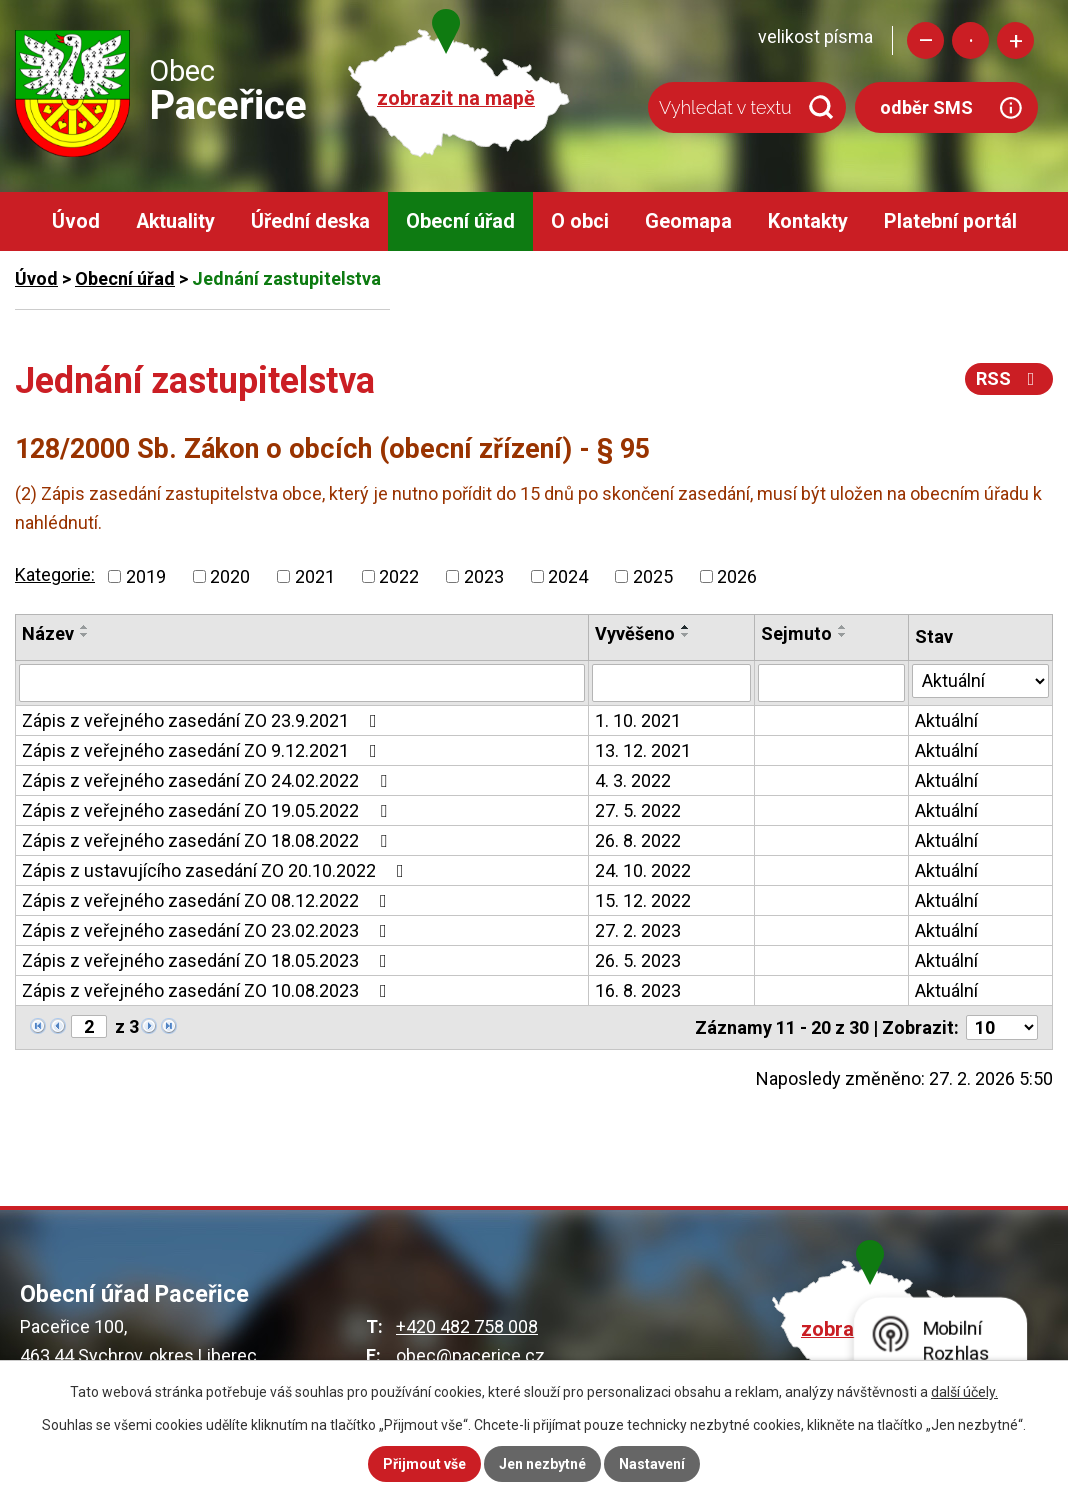 This screenshot has width=1068, height=1492. I want to click on RSS, so click(1009, 378).